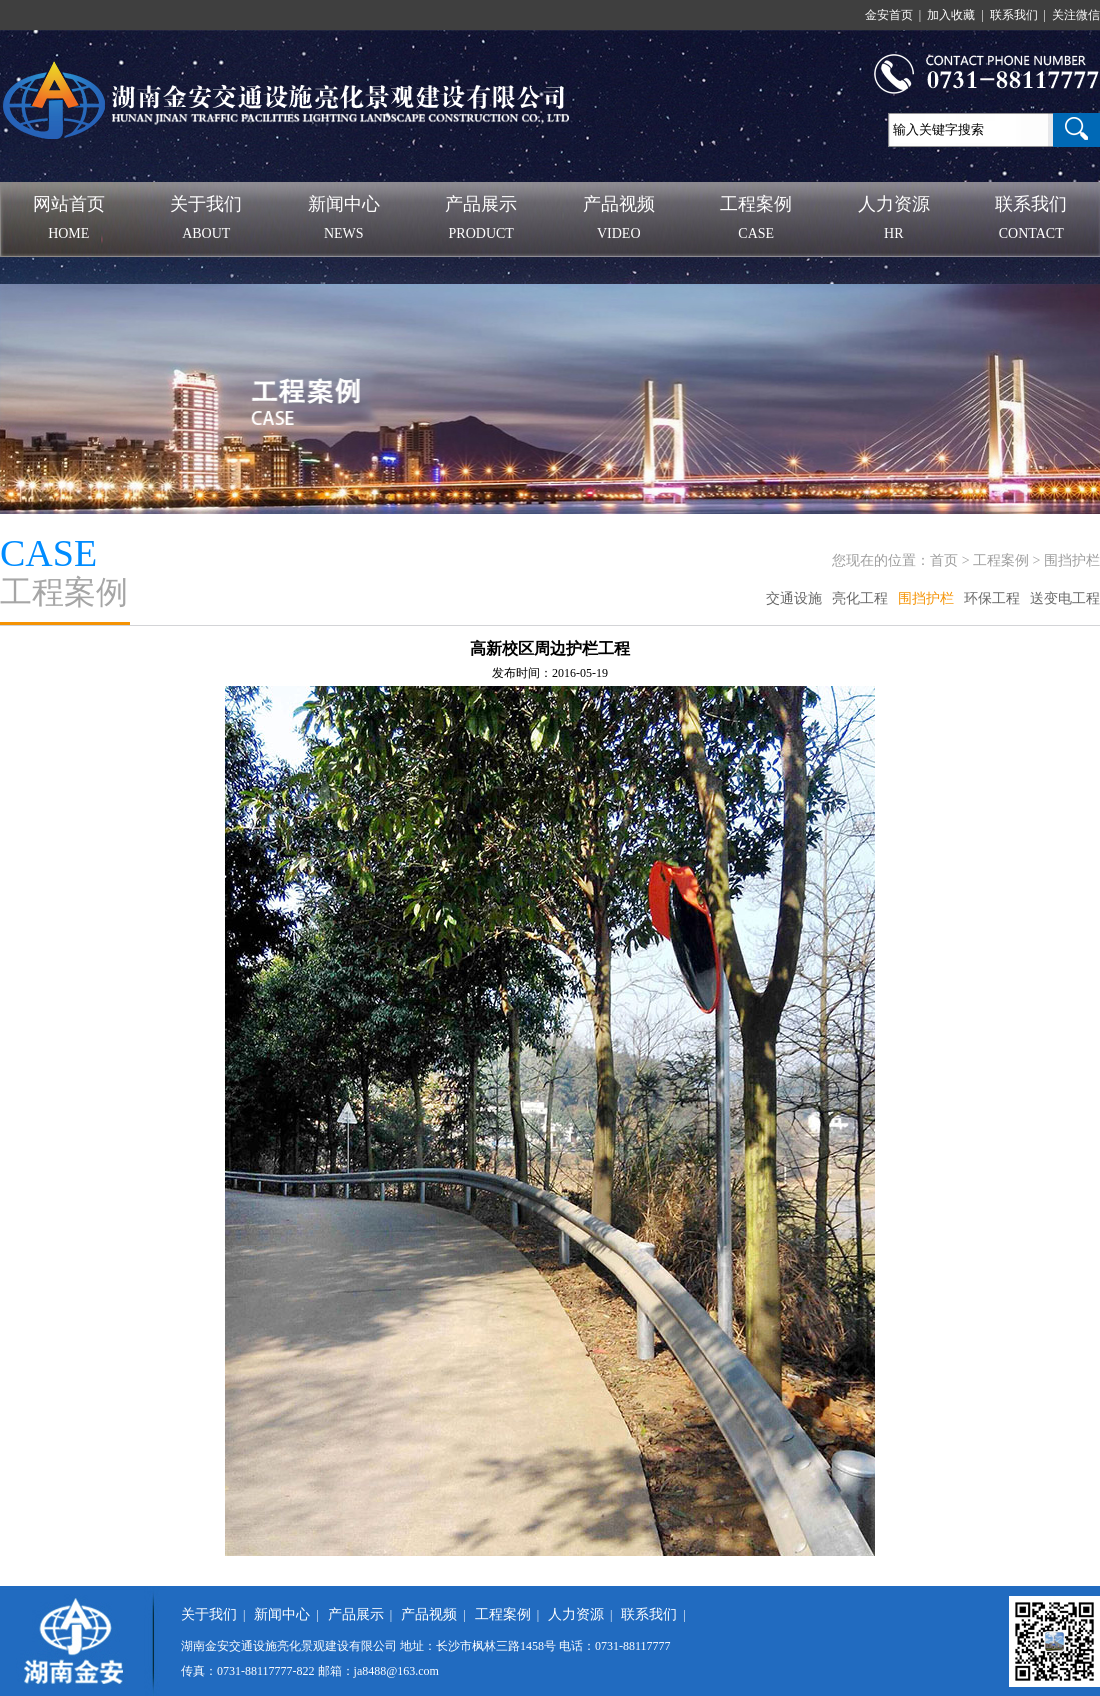  Describe the element at coordinates (860, 598) in the screenshot. I see `亮化工程` at that location.